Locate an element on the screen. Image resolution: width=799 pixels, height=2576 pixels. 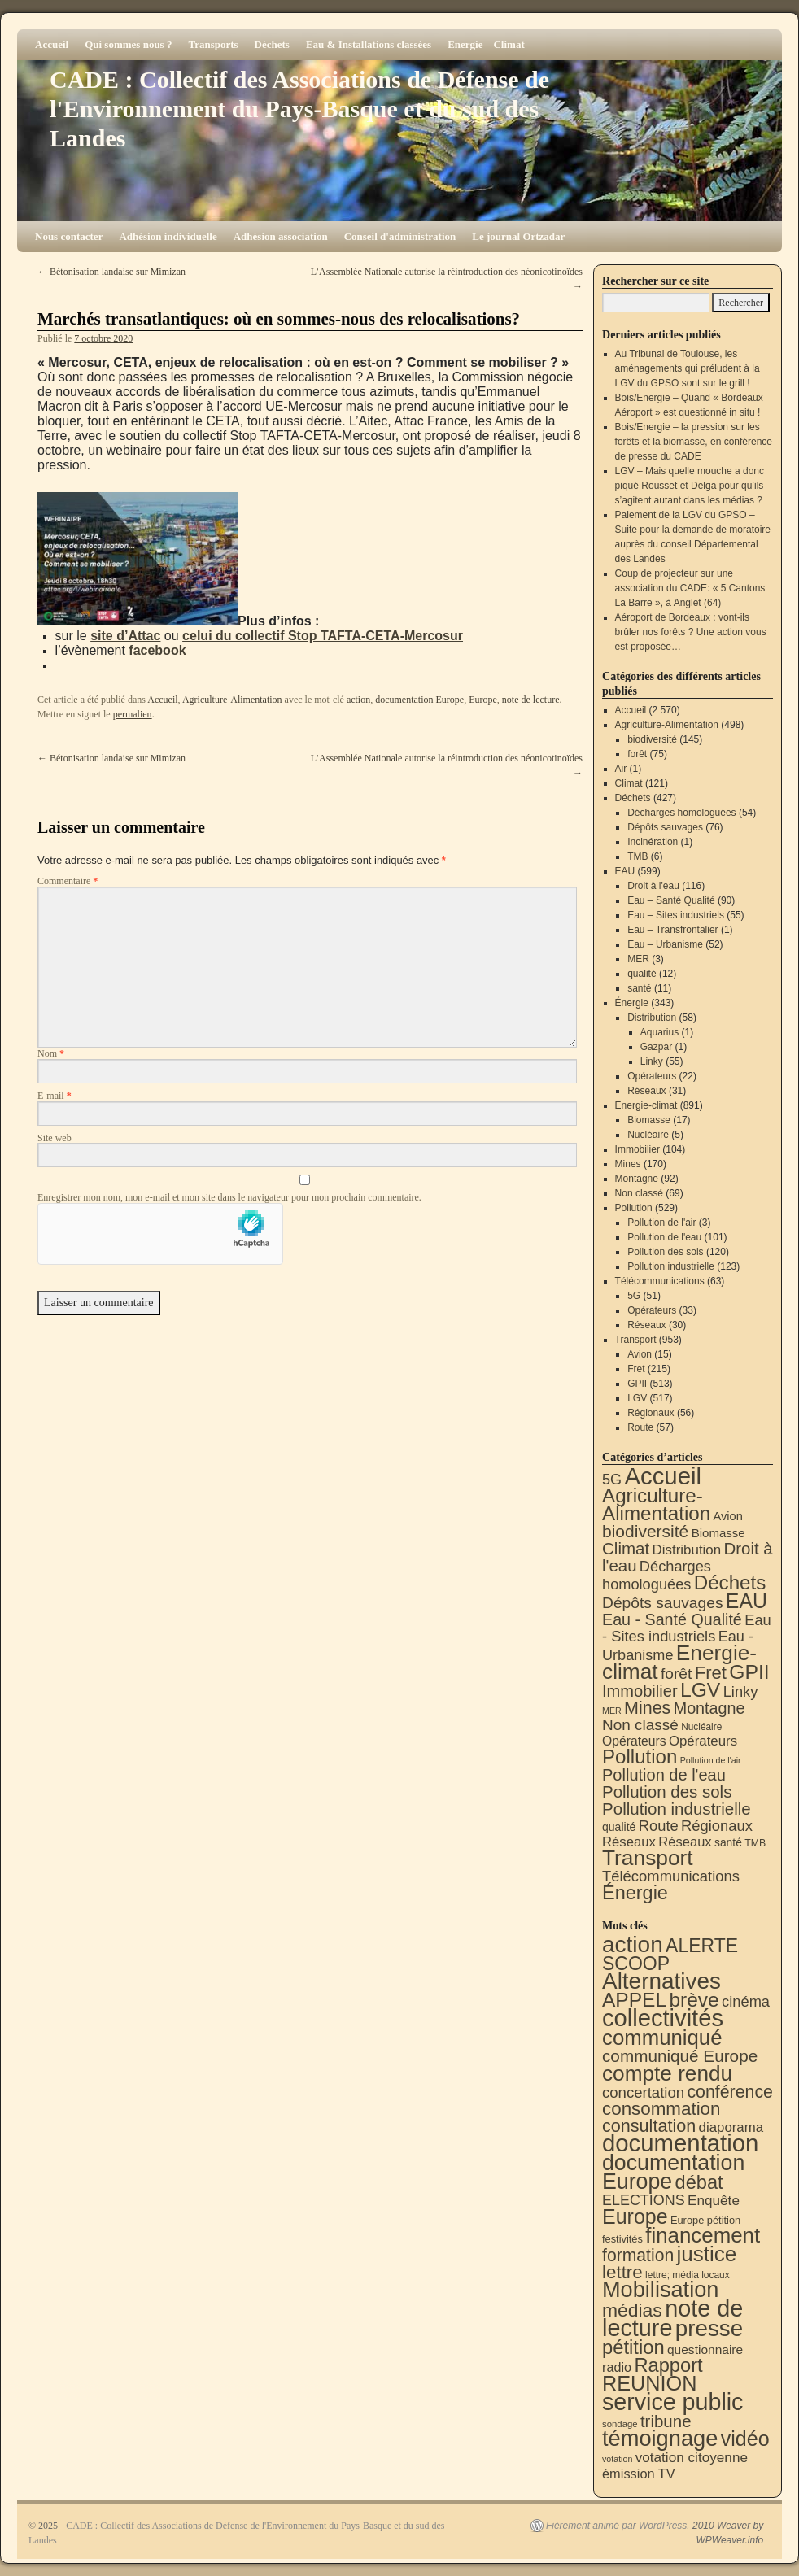
Nucléaire is located at coordinates (648, 1134).